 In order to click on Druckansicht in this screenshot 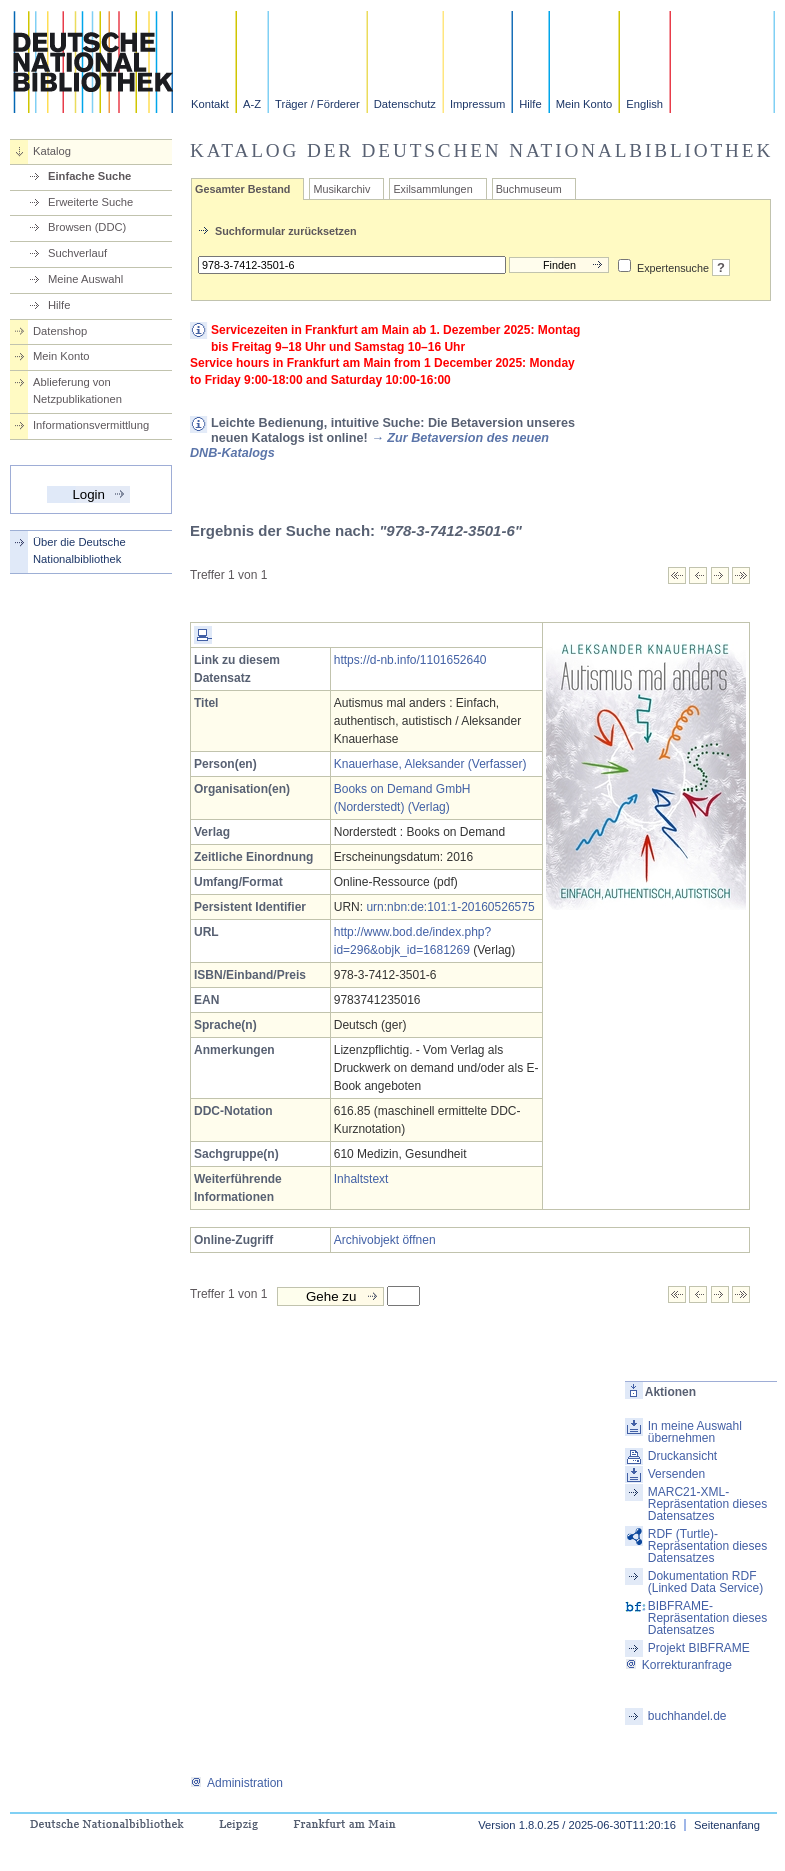, I will do `click(682, 1456)`.